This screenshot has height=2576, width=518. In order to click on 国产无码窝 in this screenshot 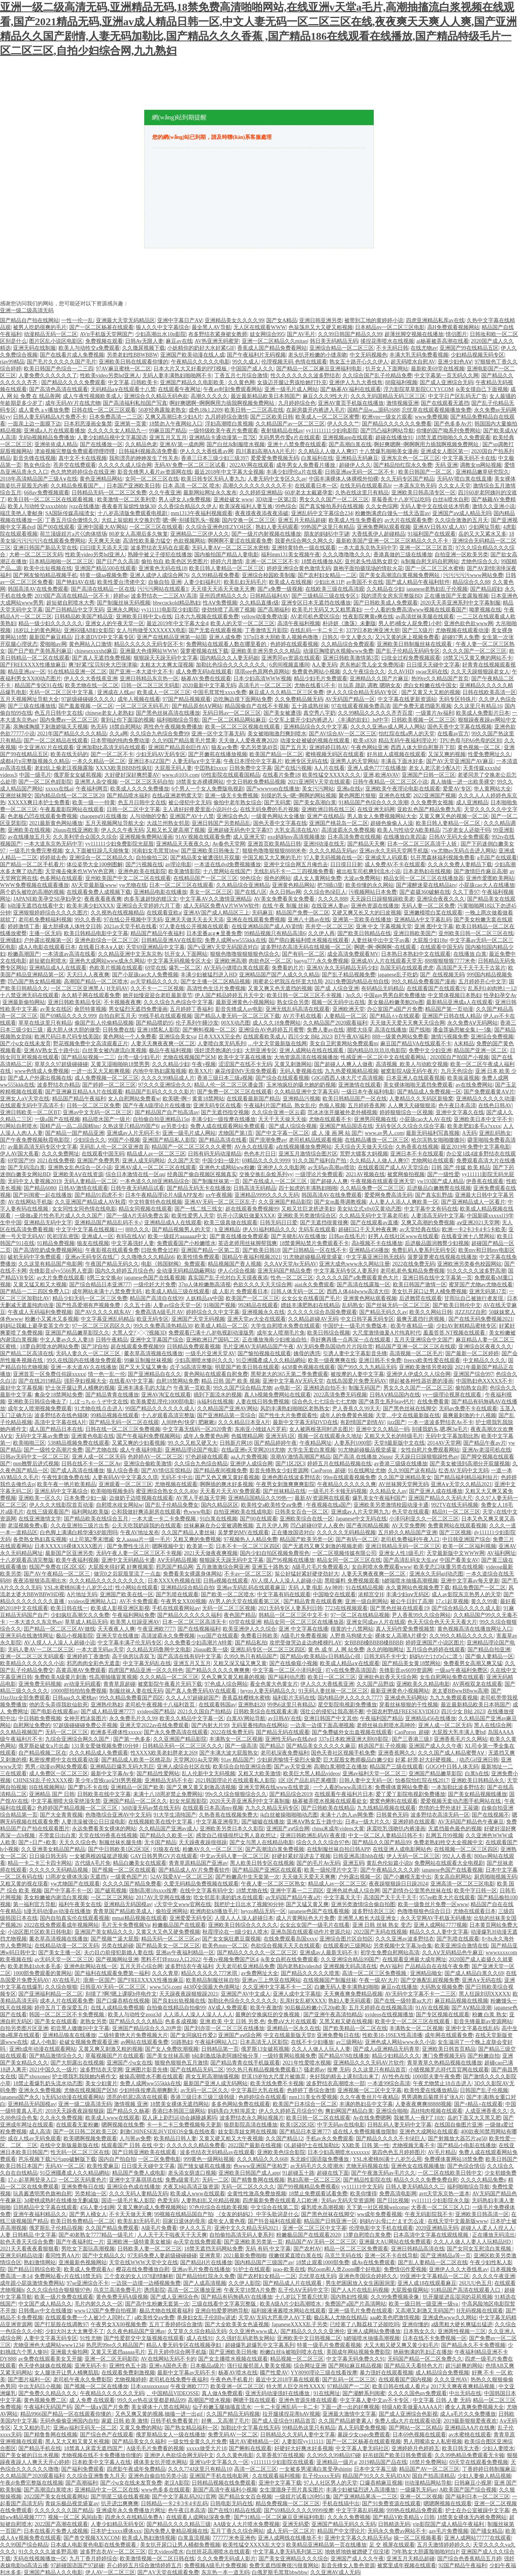, I will do `click(277, 802)`.